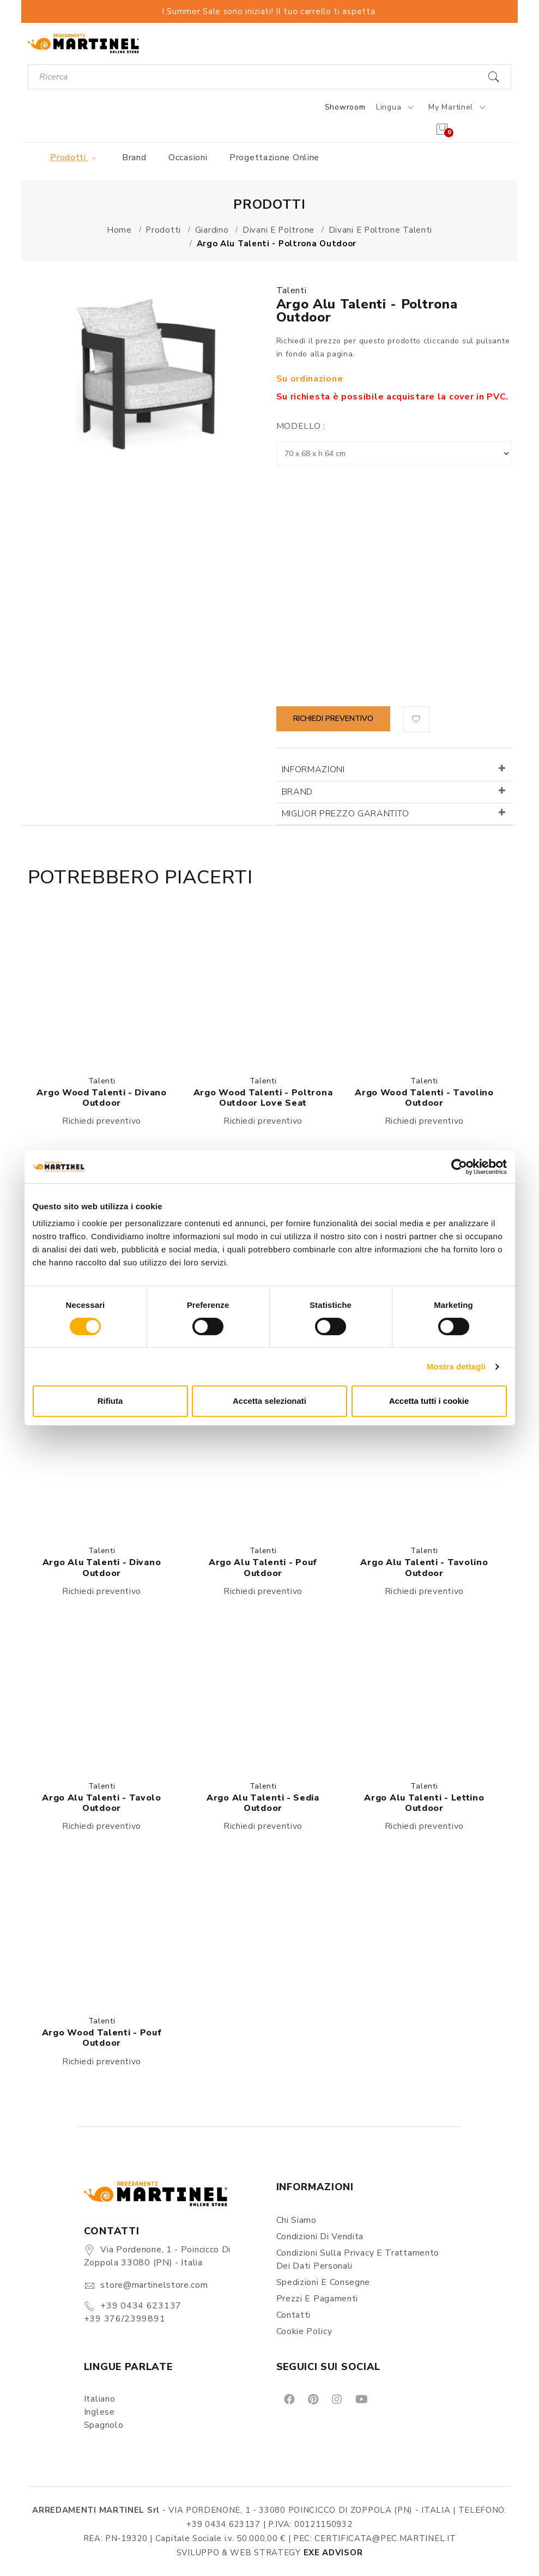  I want to click on Contatti, so click(293, 2315).